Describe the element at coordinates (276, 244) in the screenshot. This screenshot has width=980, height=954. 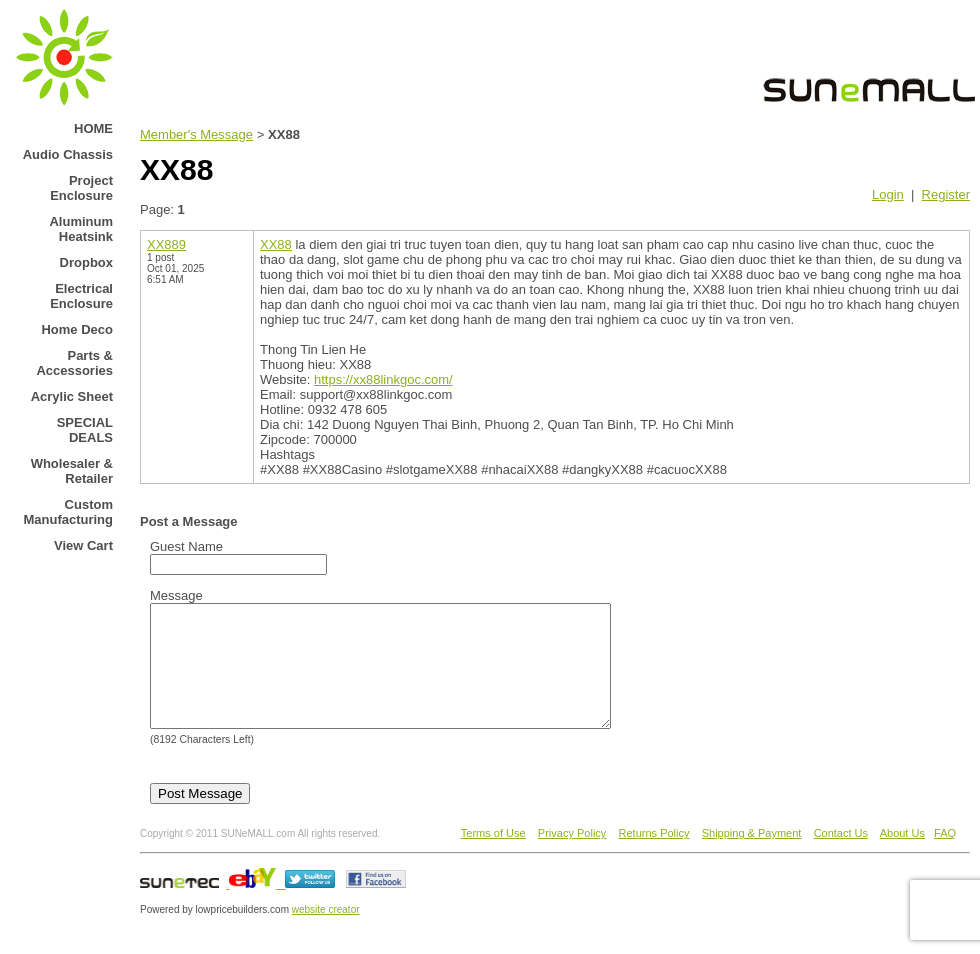
I see `XX88` at that location.